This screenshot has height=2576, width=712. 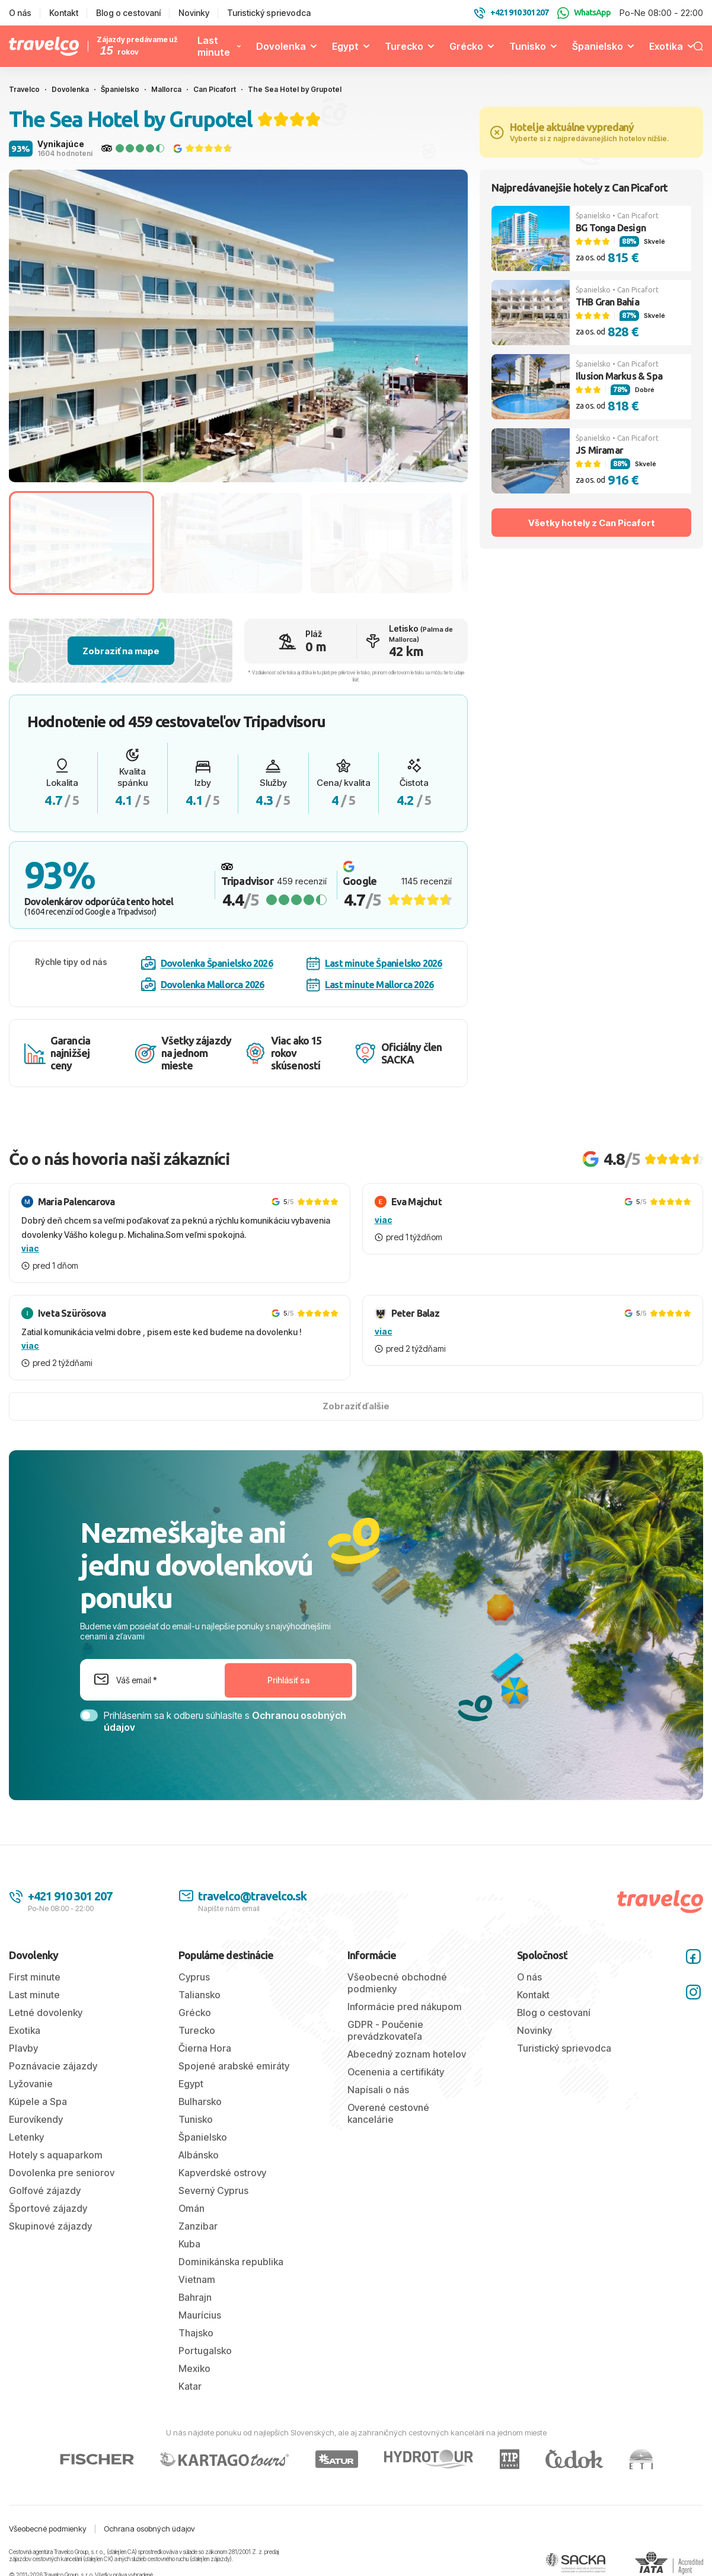 I want to click on Omán, so click(x=191, y=2208).